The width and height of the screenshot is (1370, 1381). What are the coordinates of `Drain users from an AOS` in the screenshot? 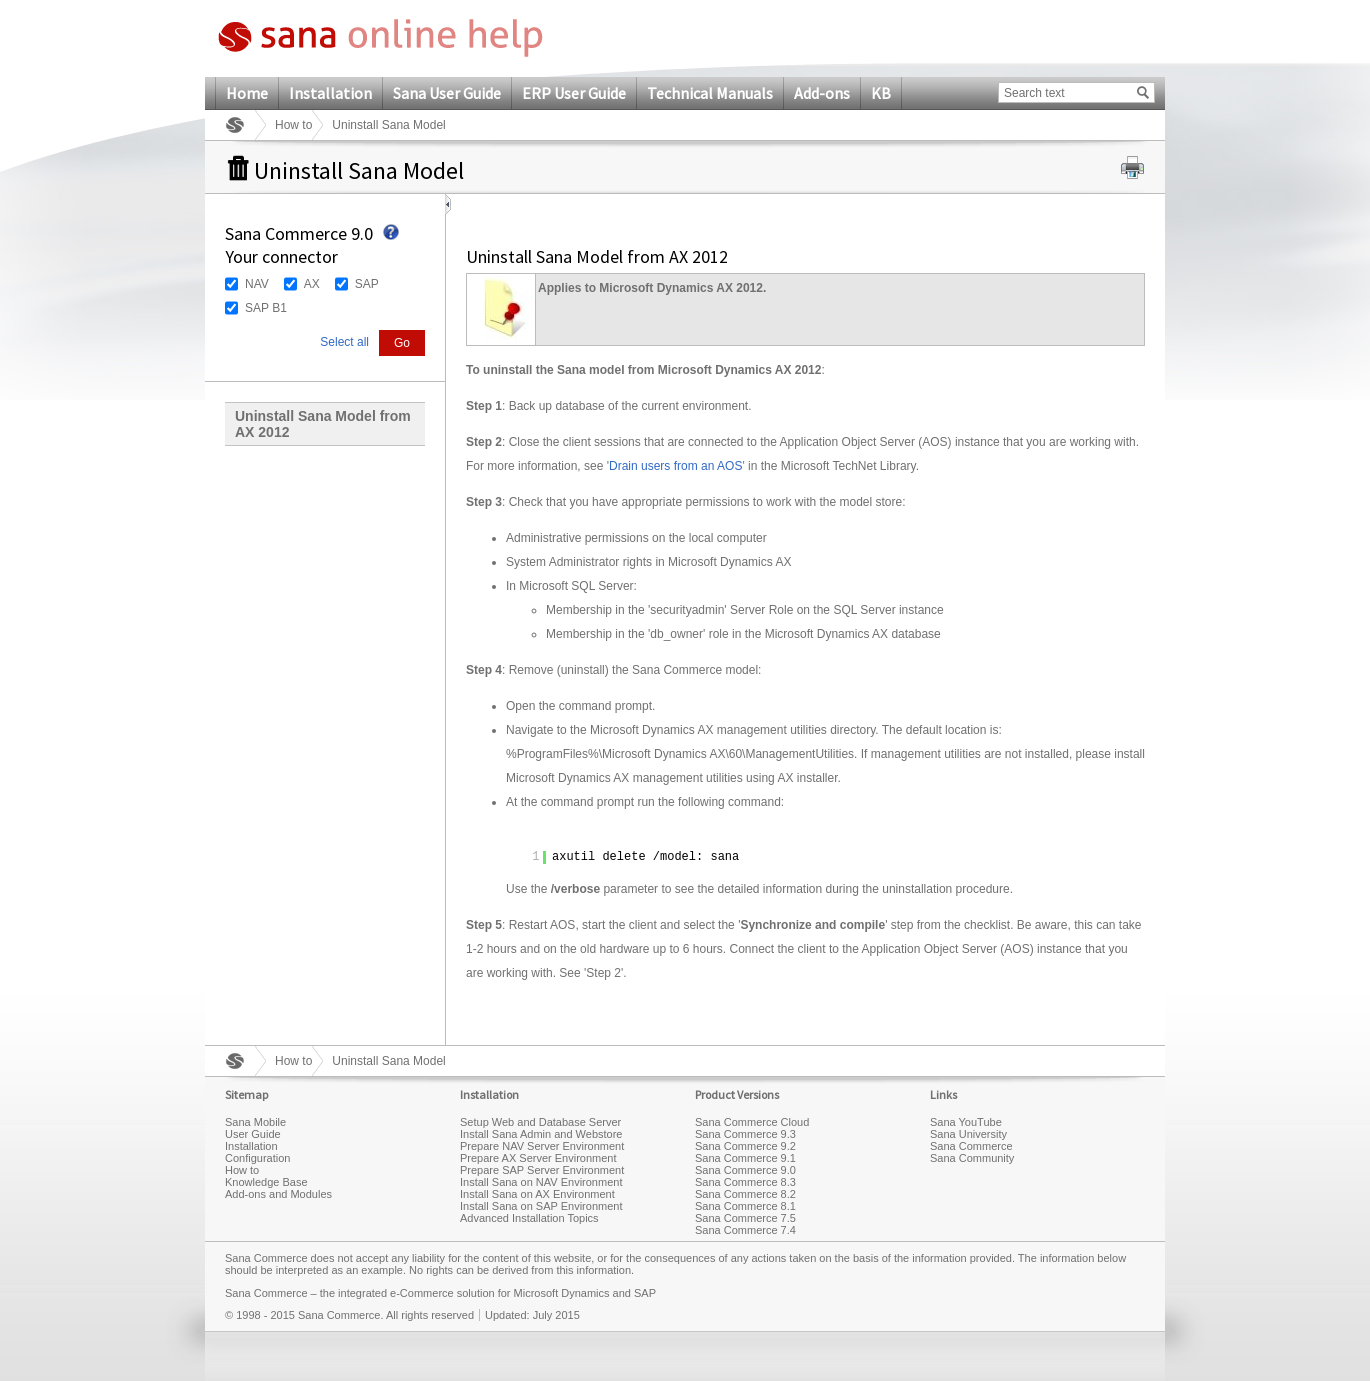 It's located at (675, 466).